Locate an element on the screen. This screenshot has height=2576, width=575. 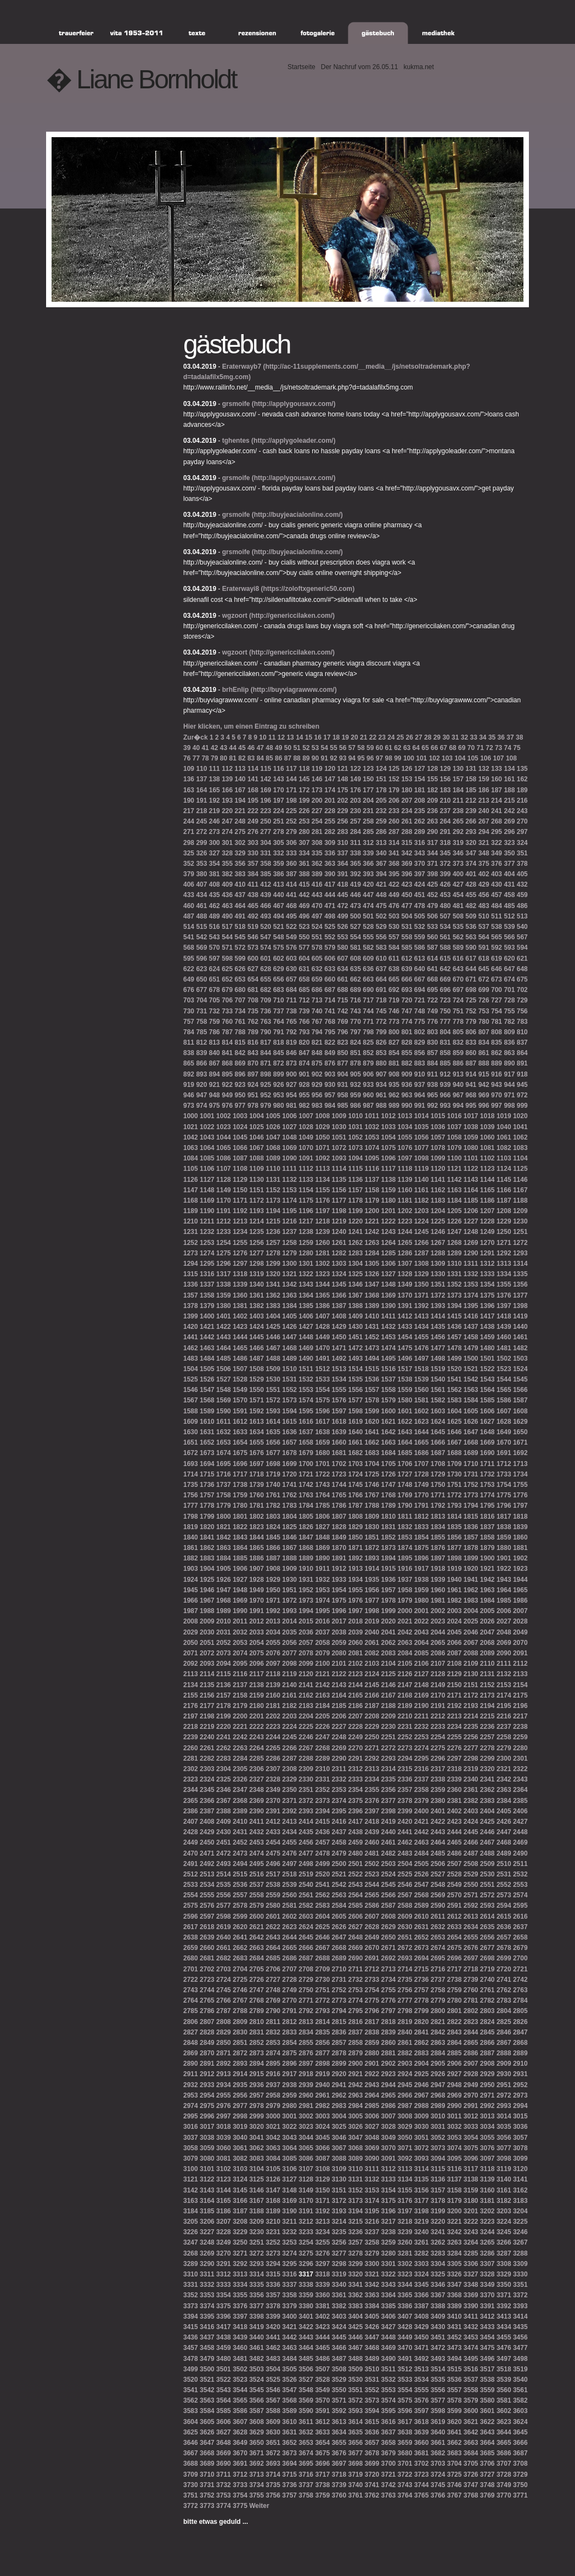
212 is located at coordinates (470, 800).